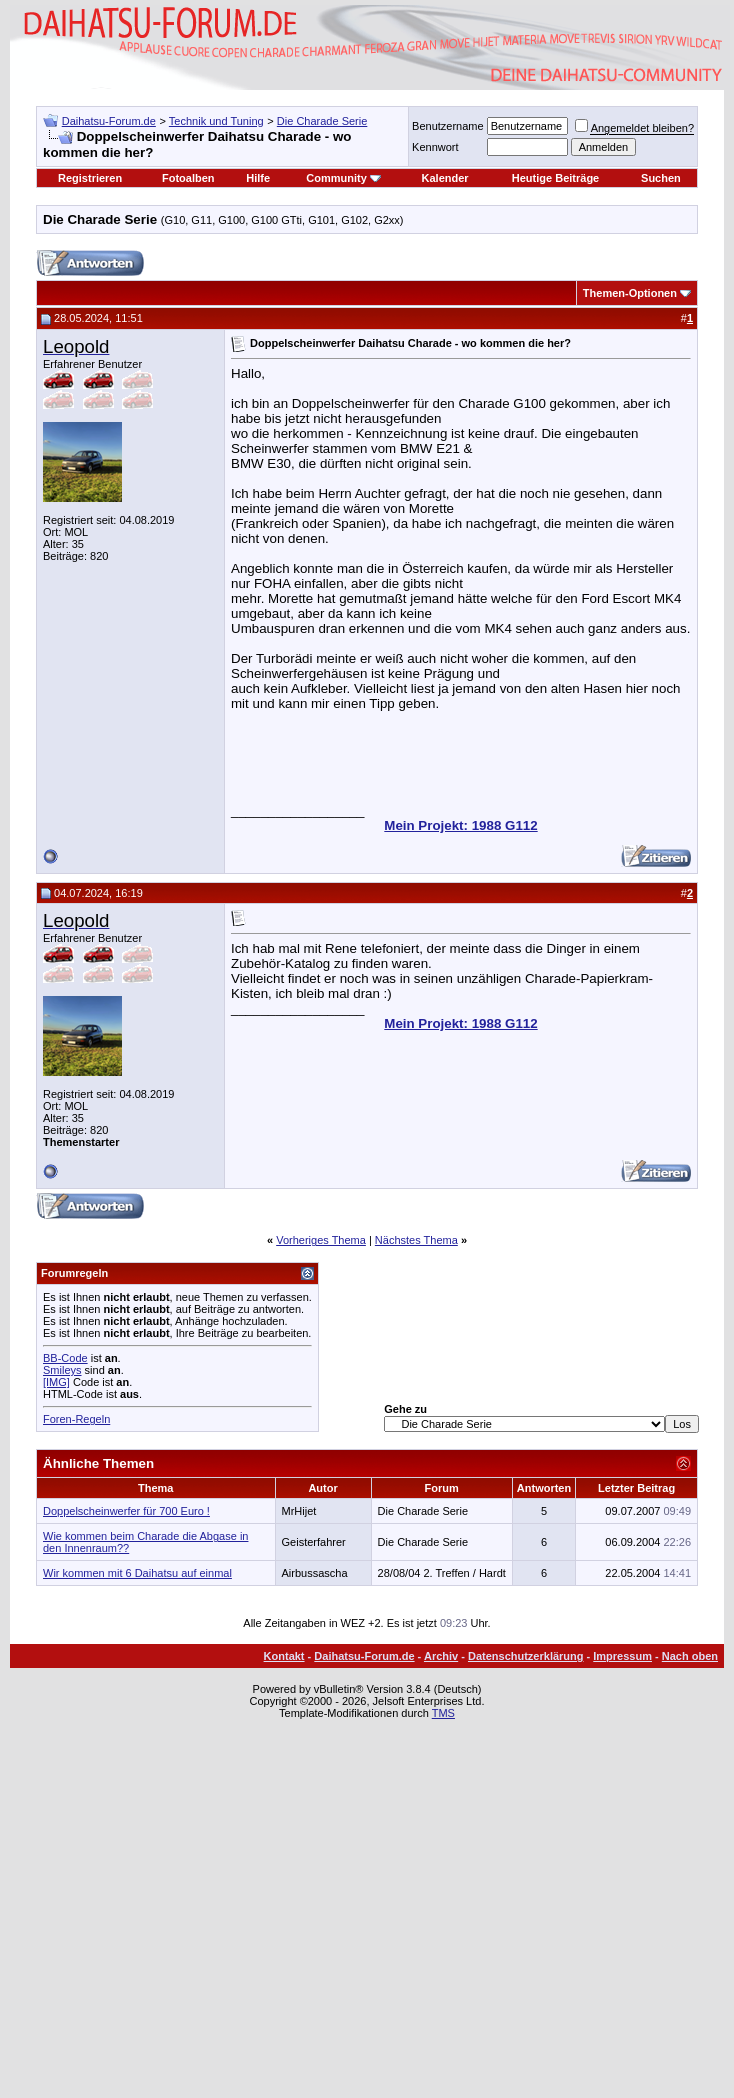  Describe the element at coordinates (284, 1656) in the screenshot. I see `Kontakt` at that location.